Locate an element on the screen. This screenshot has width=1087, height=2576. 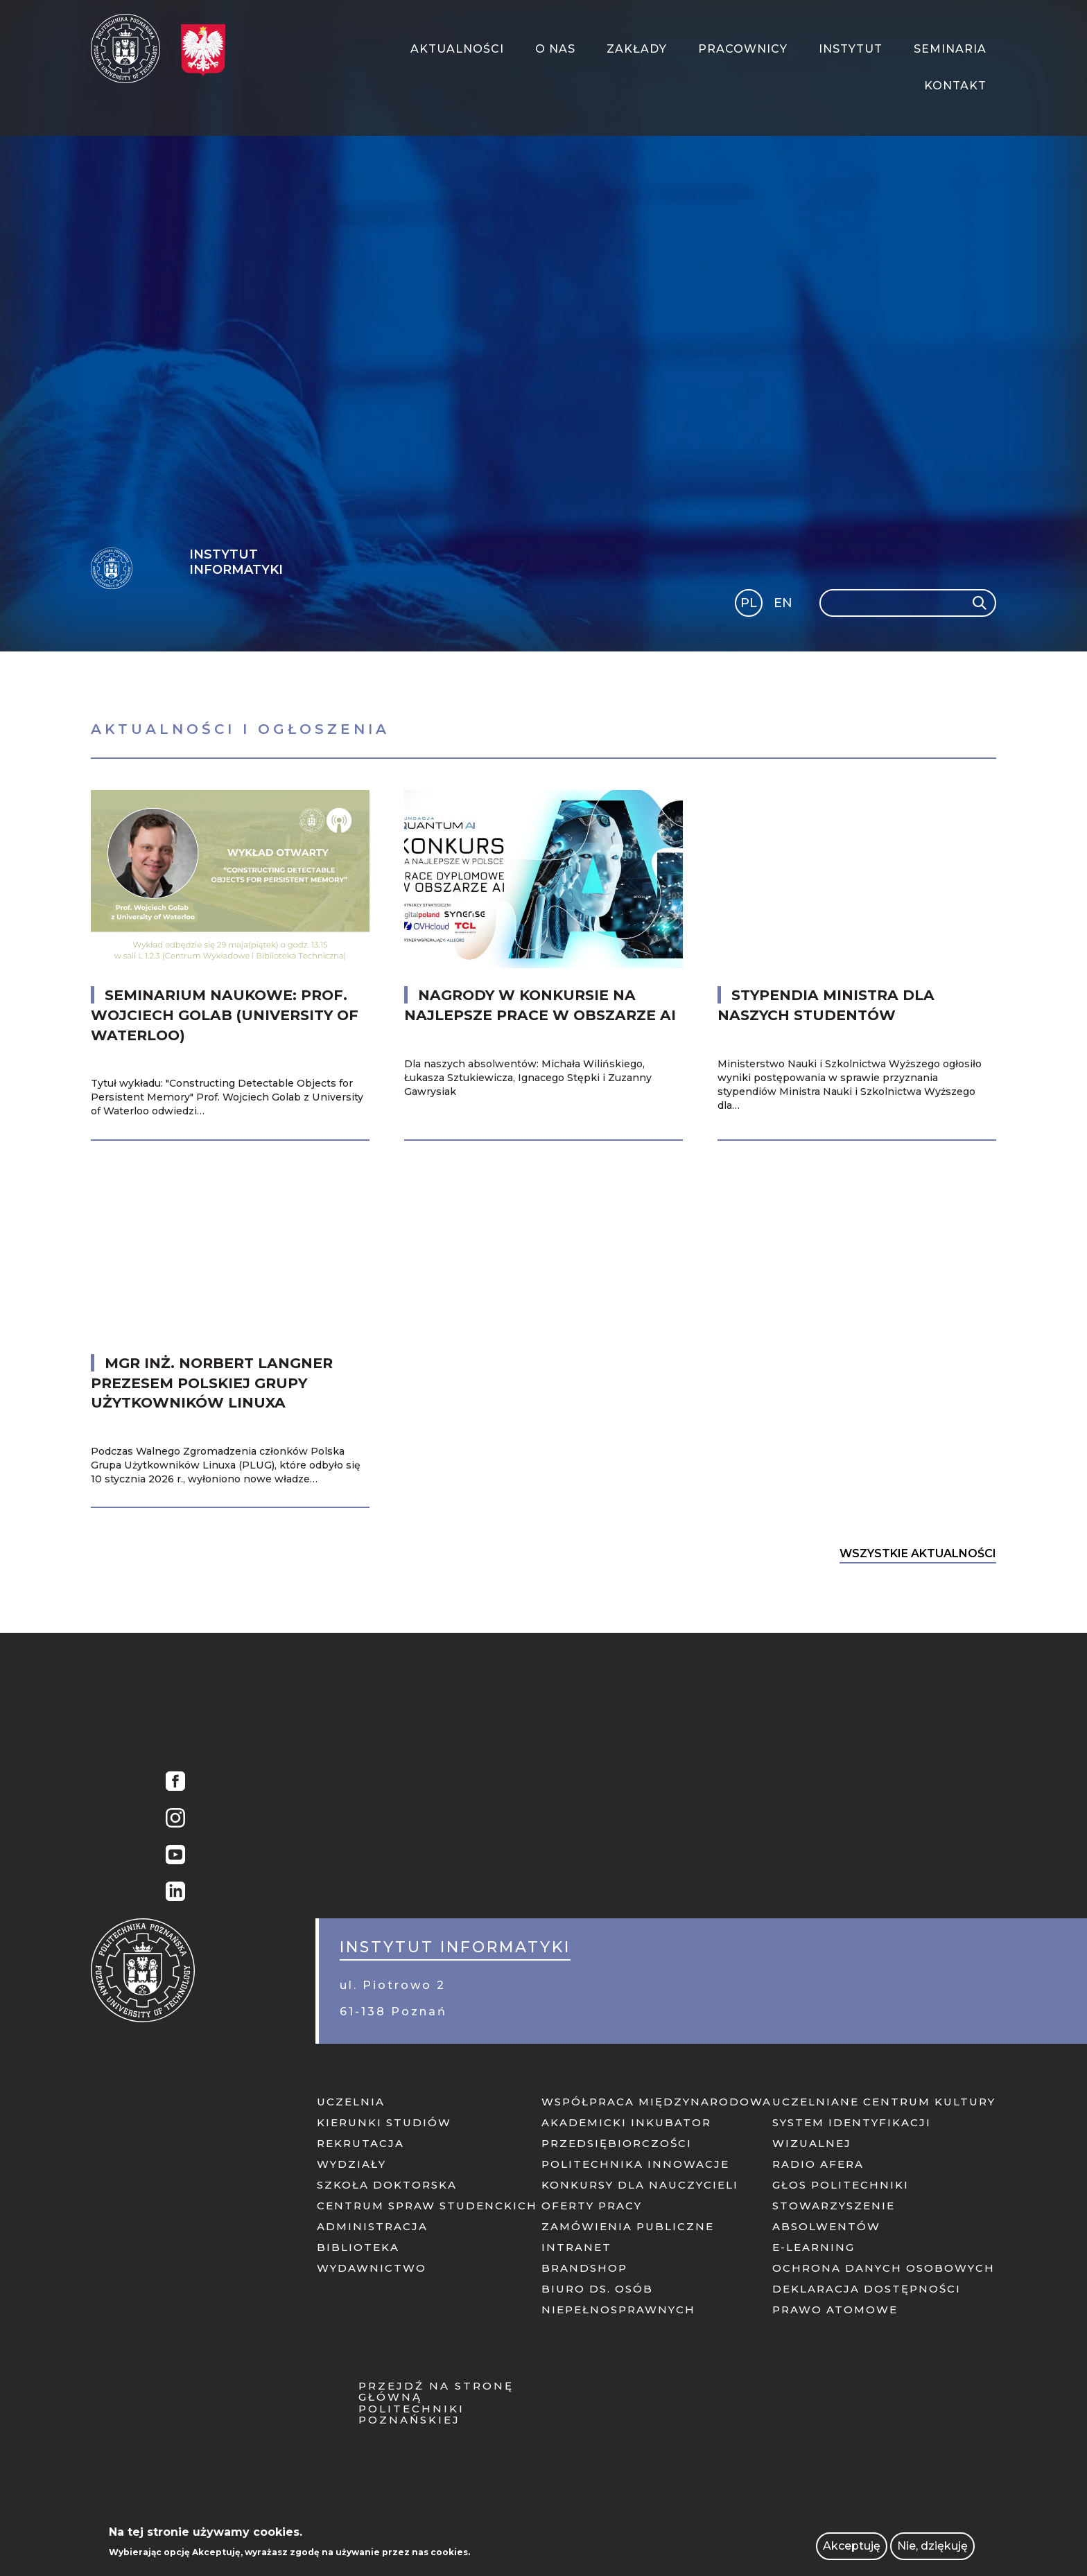
PRAWO ATOMOWE is located at coordinates (835, 2309).